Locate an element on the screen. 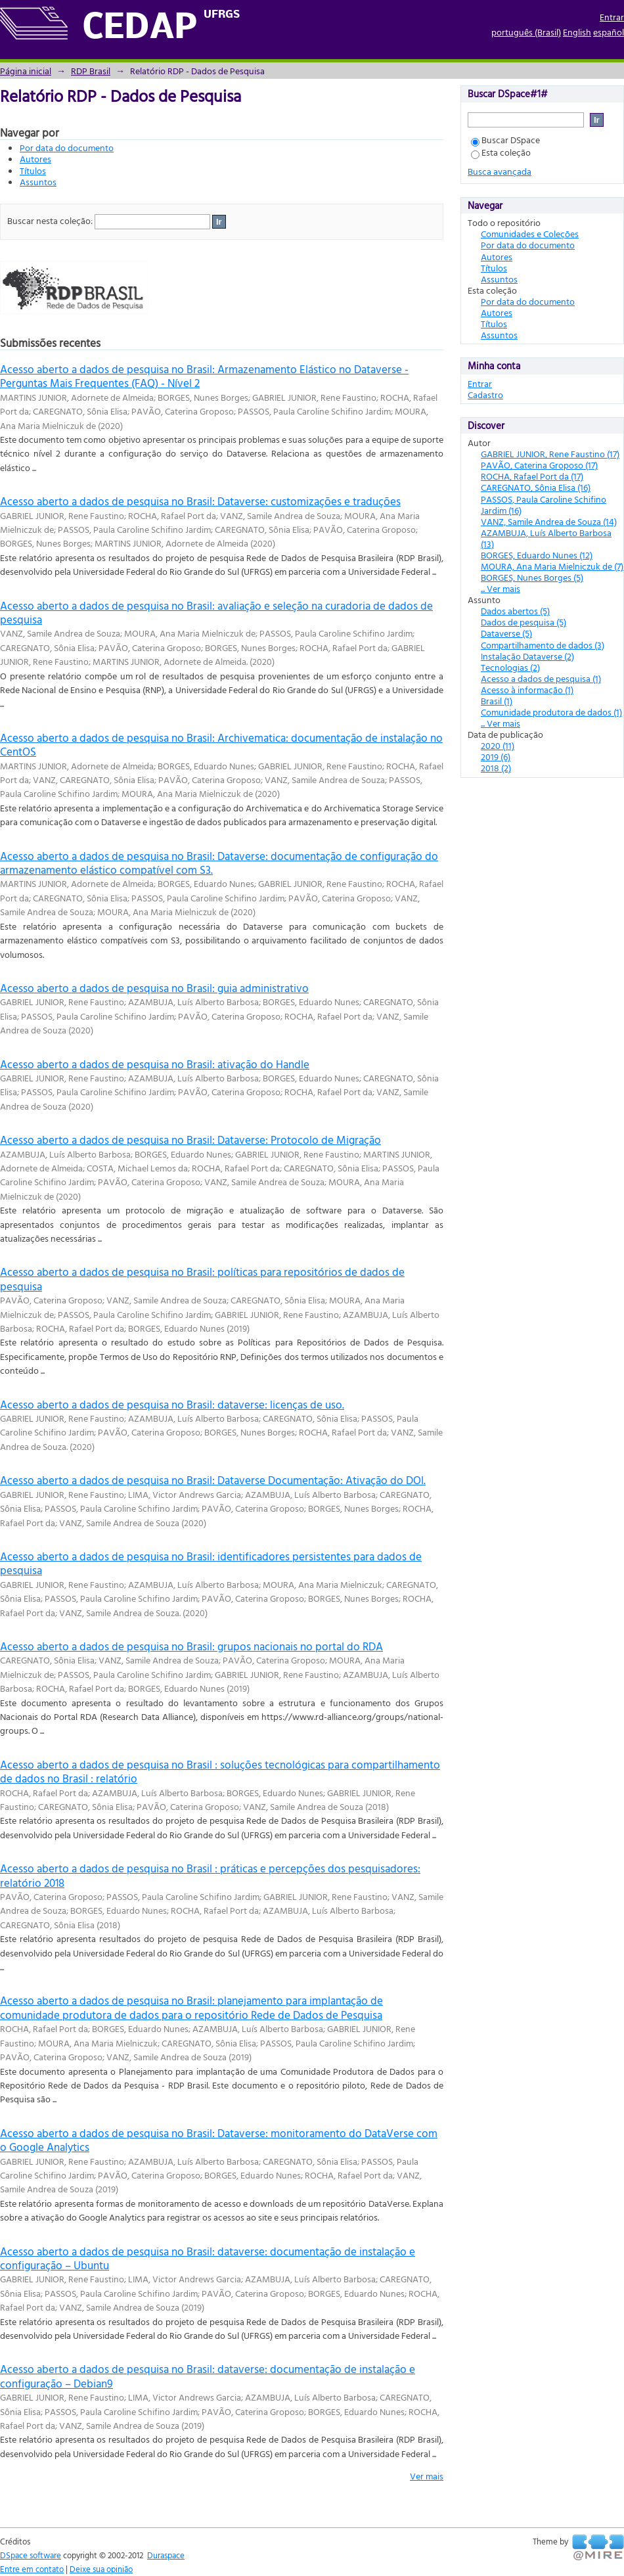 The height and width of the screenshot is (2576, 624). Acesso aberto a dados de pesquisa no Brasil: Archivematica: documentação de instalação no CentOS is located at coordinates (221, 744).